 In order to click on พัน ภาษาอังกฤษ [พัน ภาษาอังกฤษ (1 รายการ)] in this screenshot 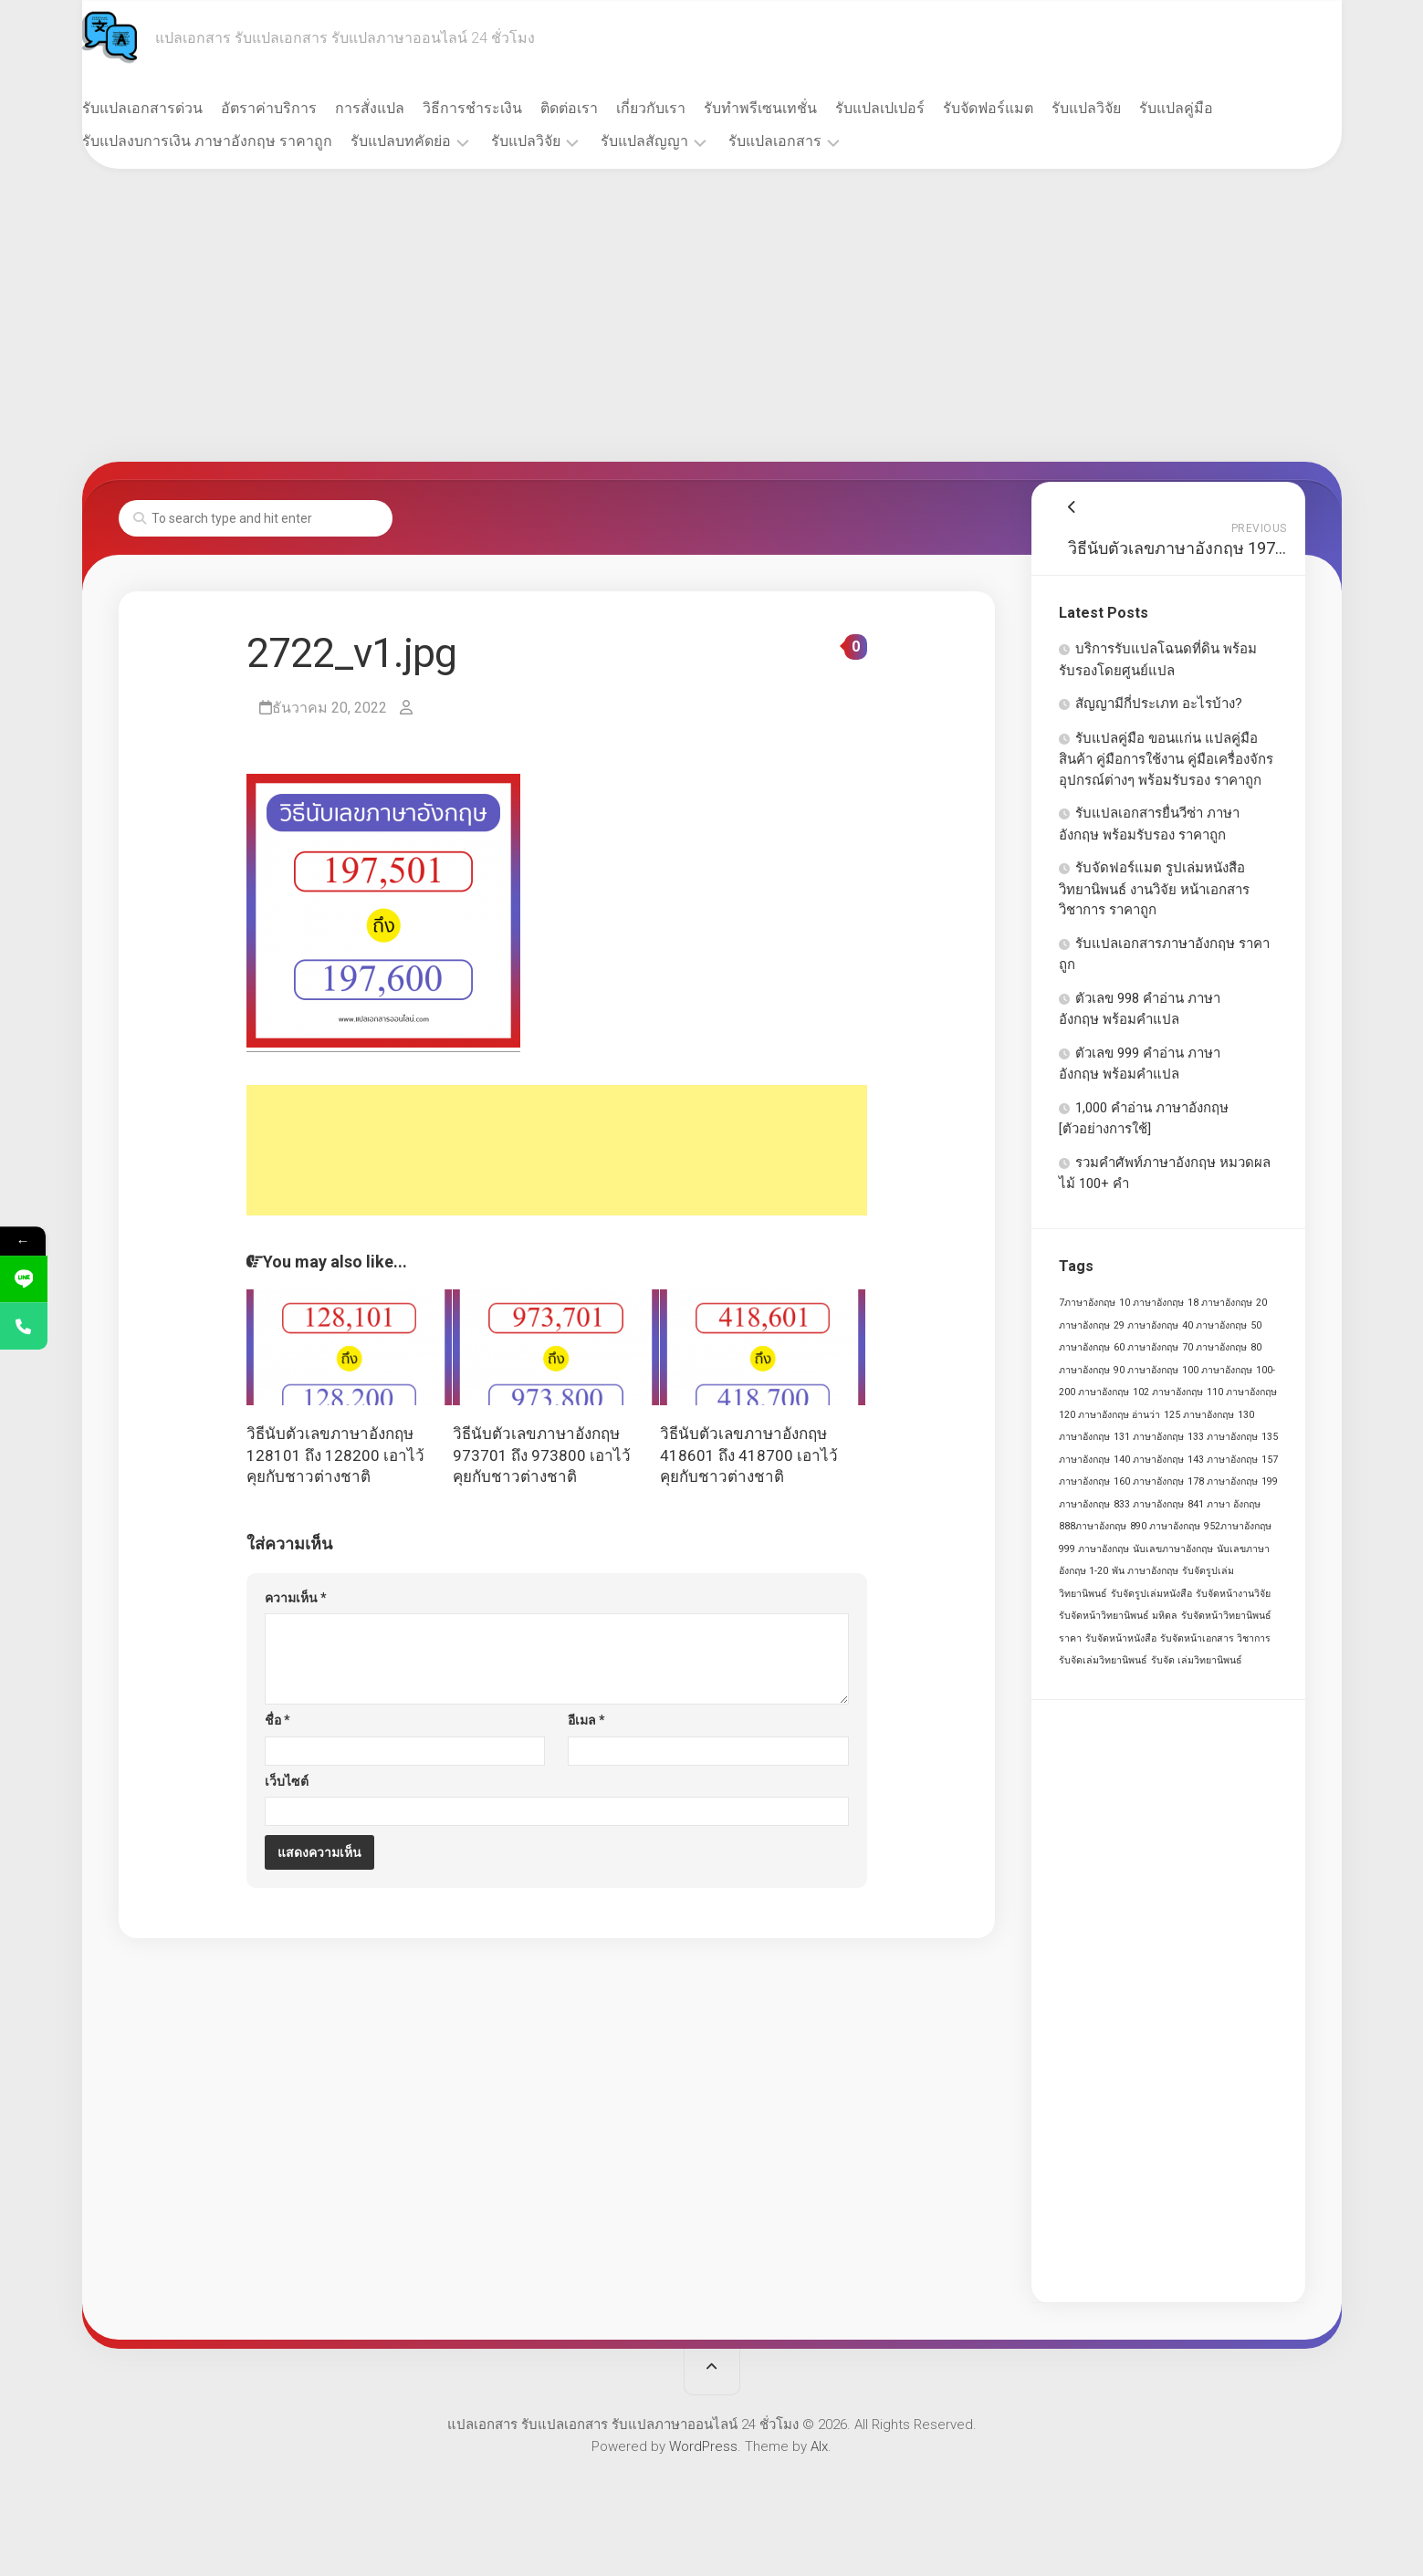, I will do `click(1145, 1571)`.